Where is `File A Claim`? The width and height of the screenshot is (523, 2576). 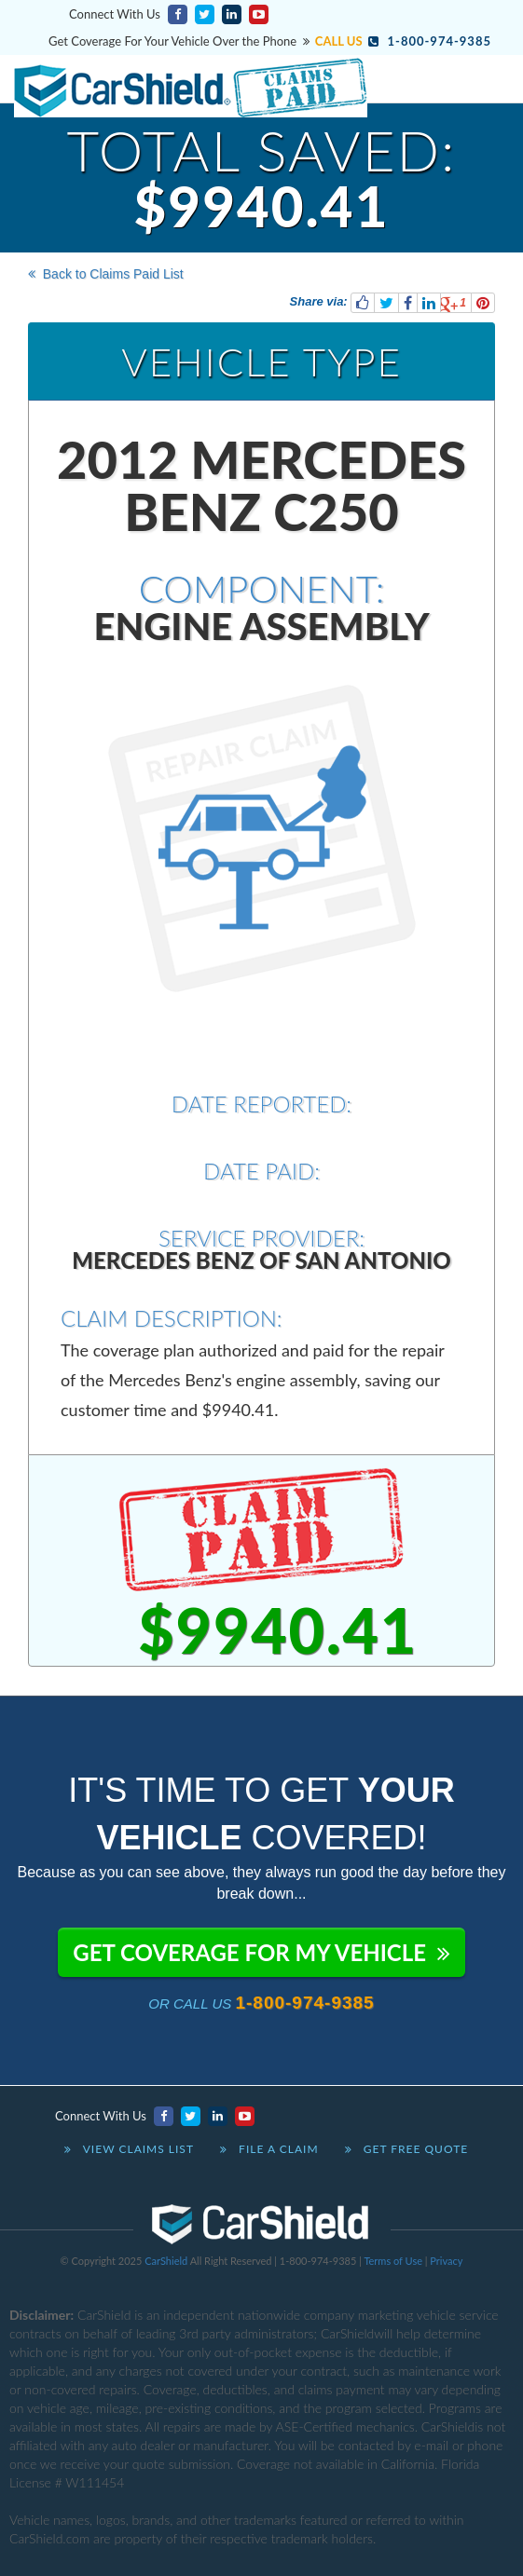 File A Claim is located at coordinates (269, 2149).